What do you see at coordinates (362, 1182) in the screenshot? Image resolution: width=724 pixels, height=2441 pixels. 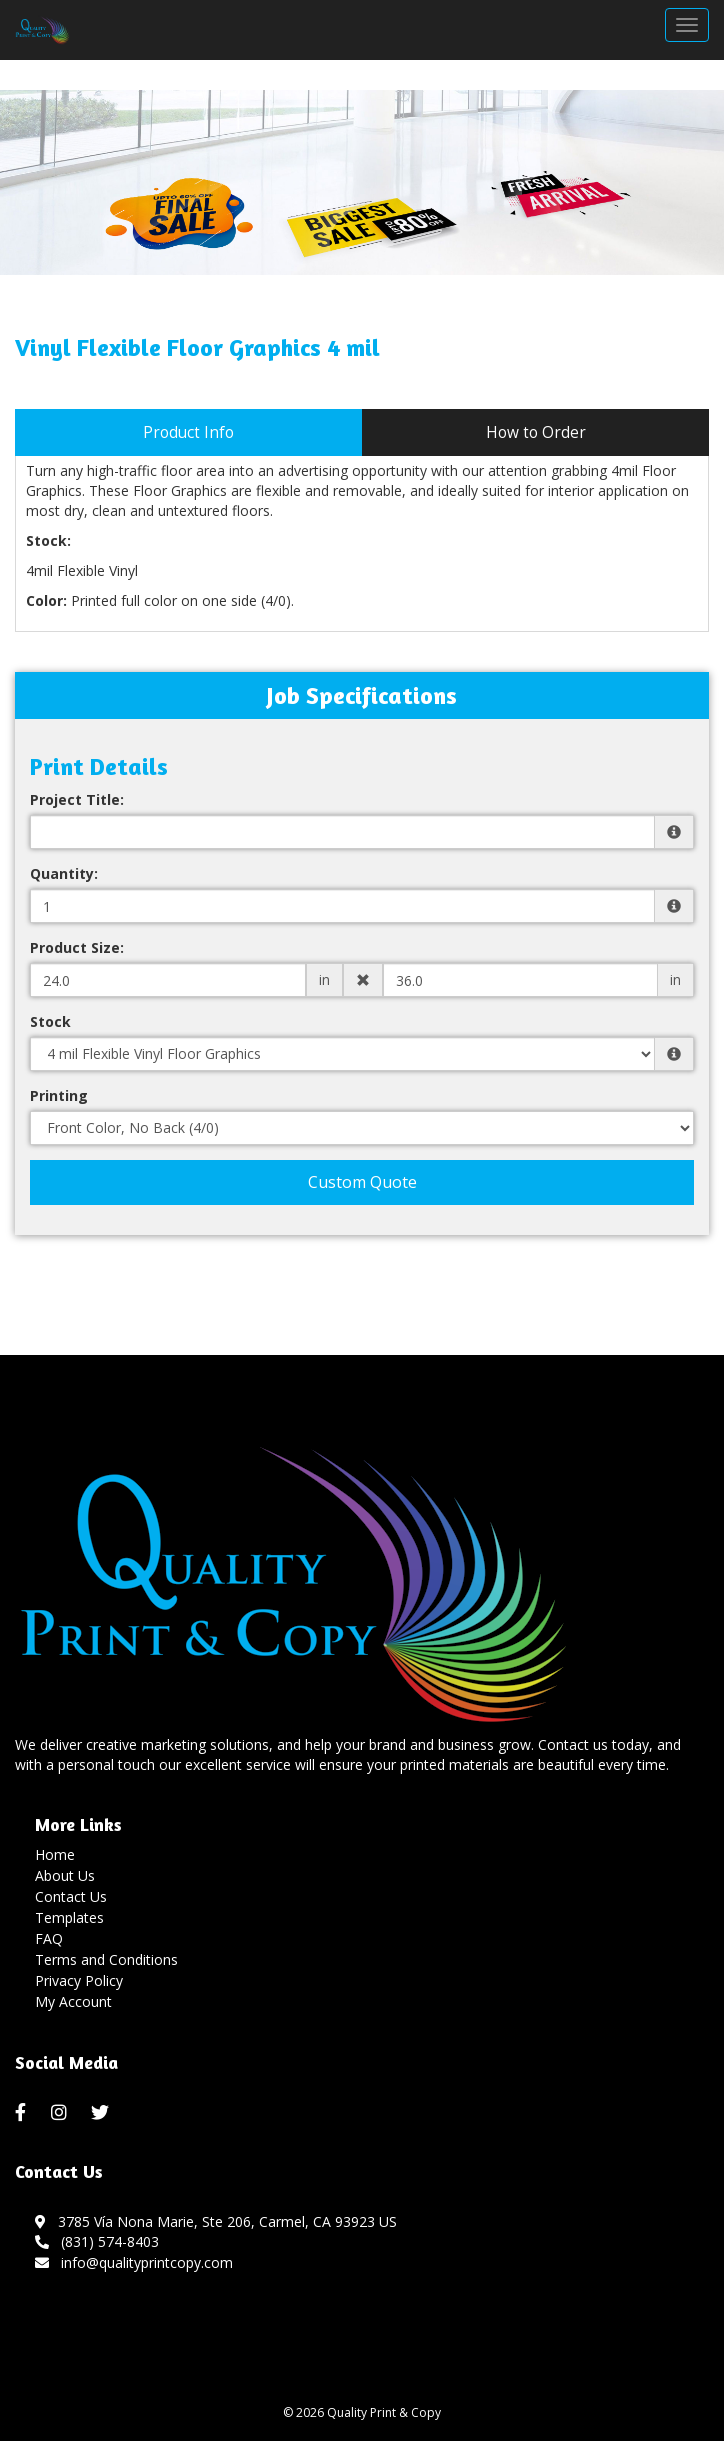 I see `Custom Quote` at bounding box center [362, 1182].